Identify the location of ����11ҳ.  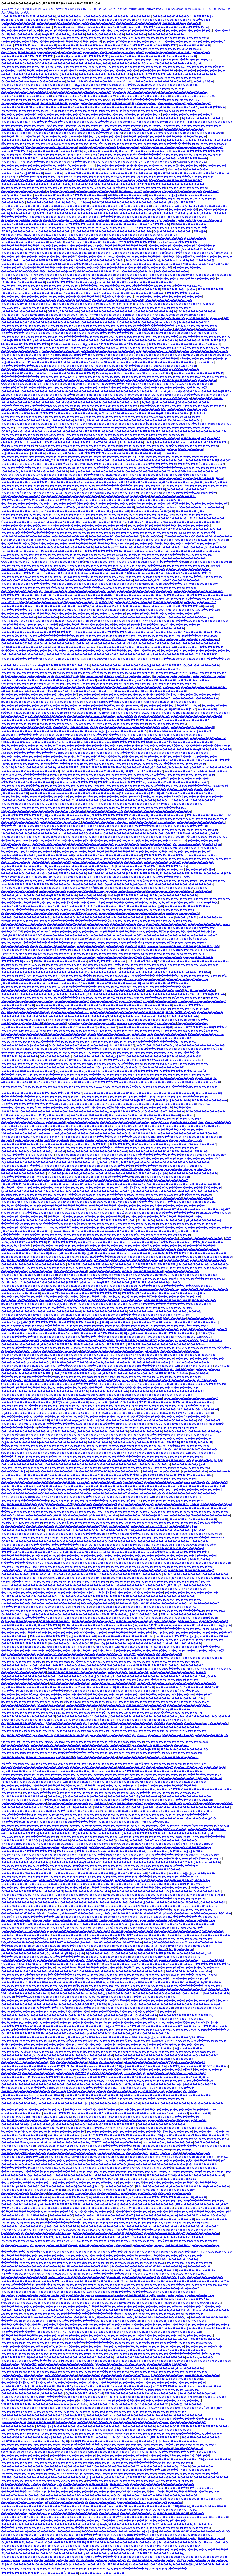
(54, 1216).